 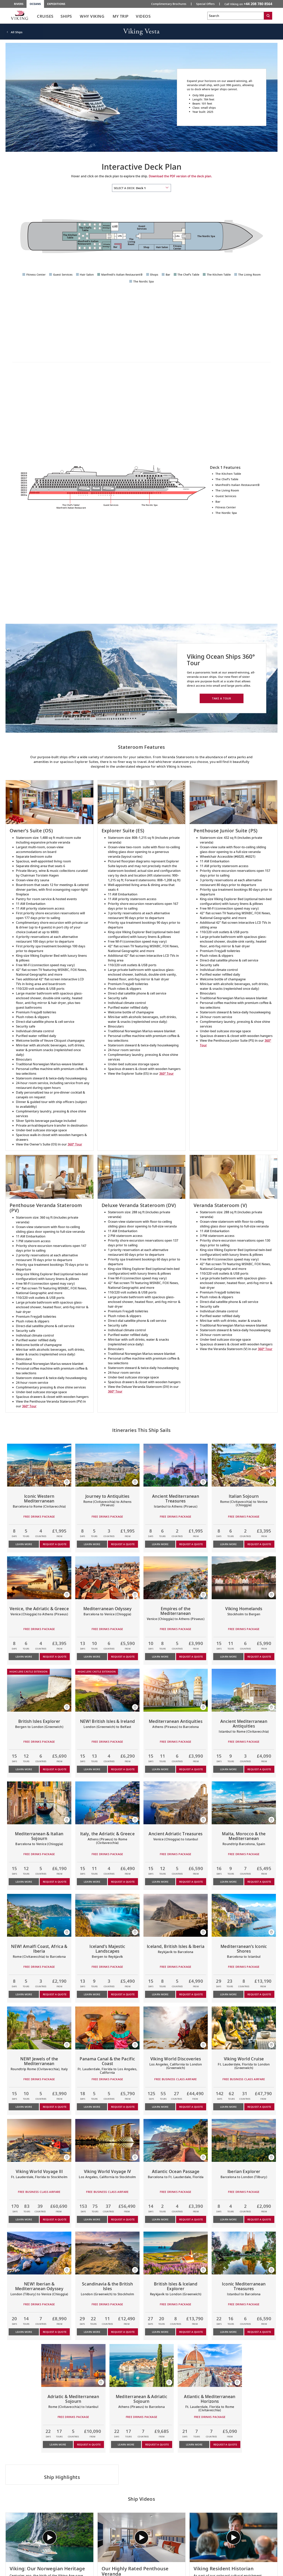 I want to click on Learn More [Learn more about Iconic Mediterranean Treasures], so click(x=228, y=2332).